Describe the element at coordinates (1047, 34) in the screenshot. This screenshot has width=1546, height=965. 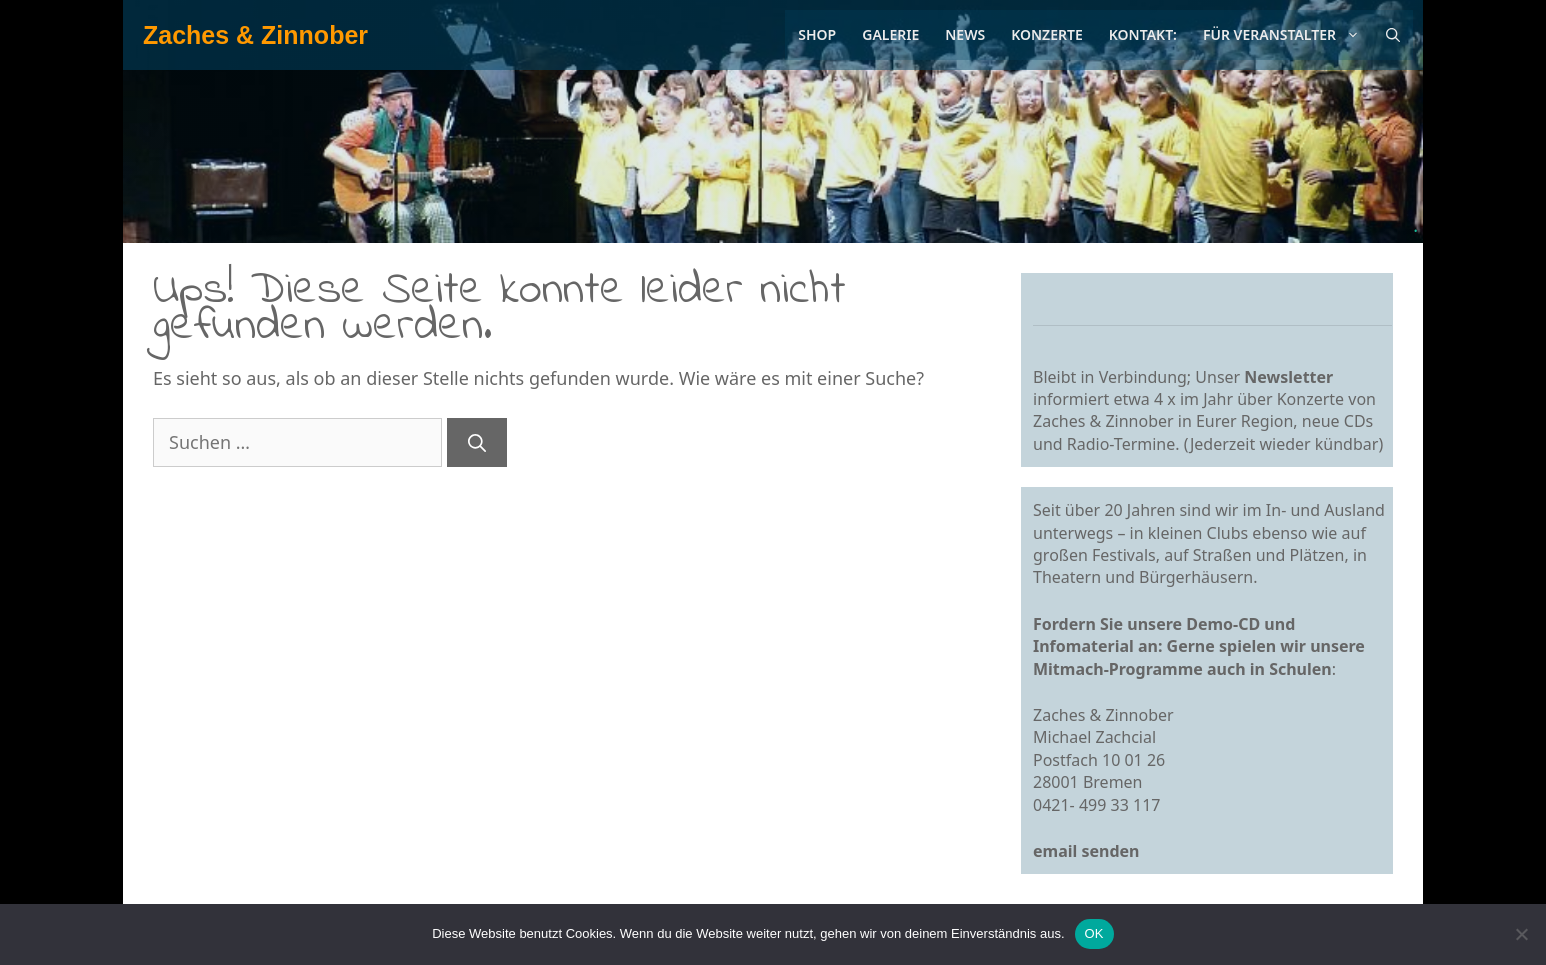
I see `Konzerte` at that location.